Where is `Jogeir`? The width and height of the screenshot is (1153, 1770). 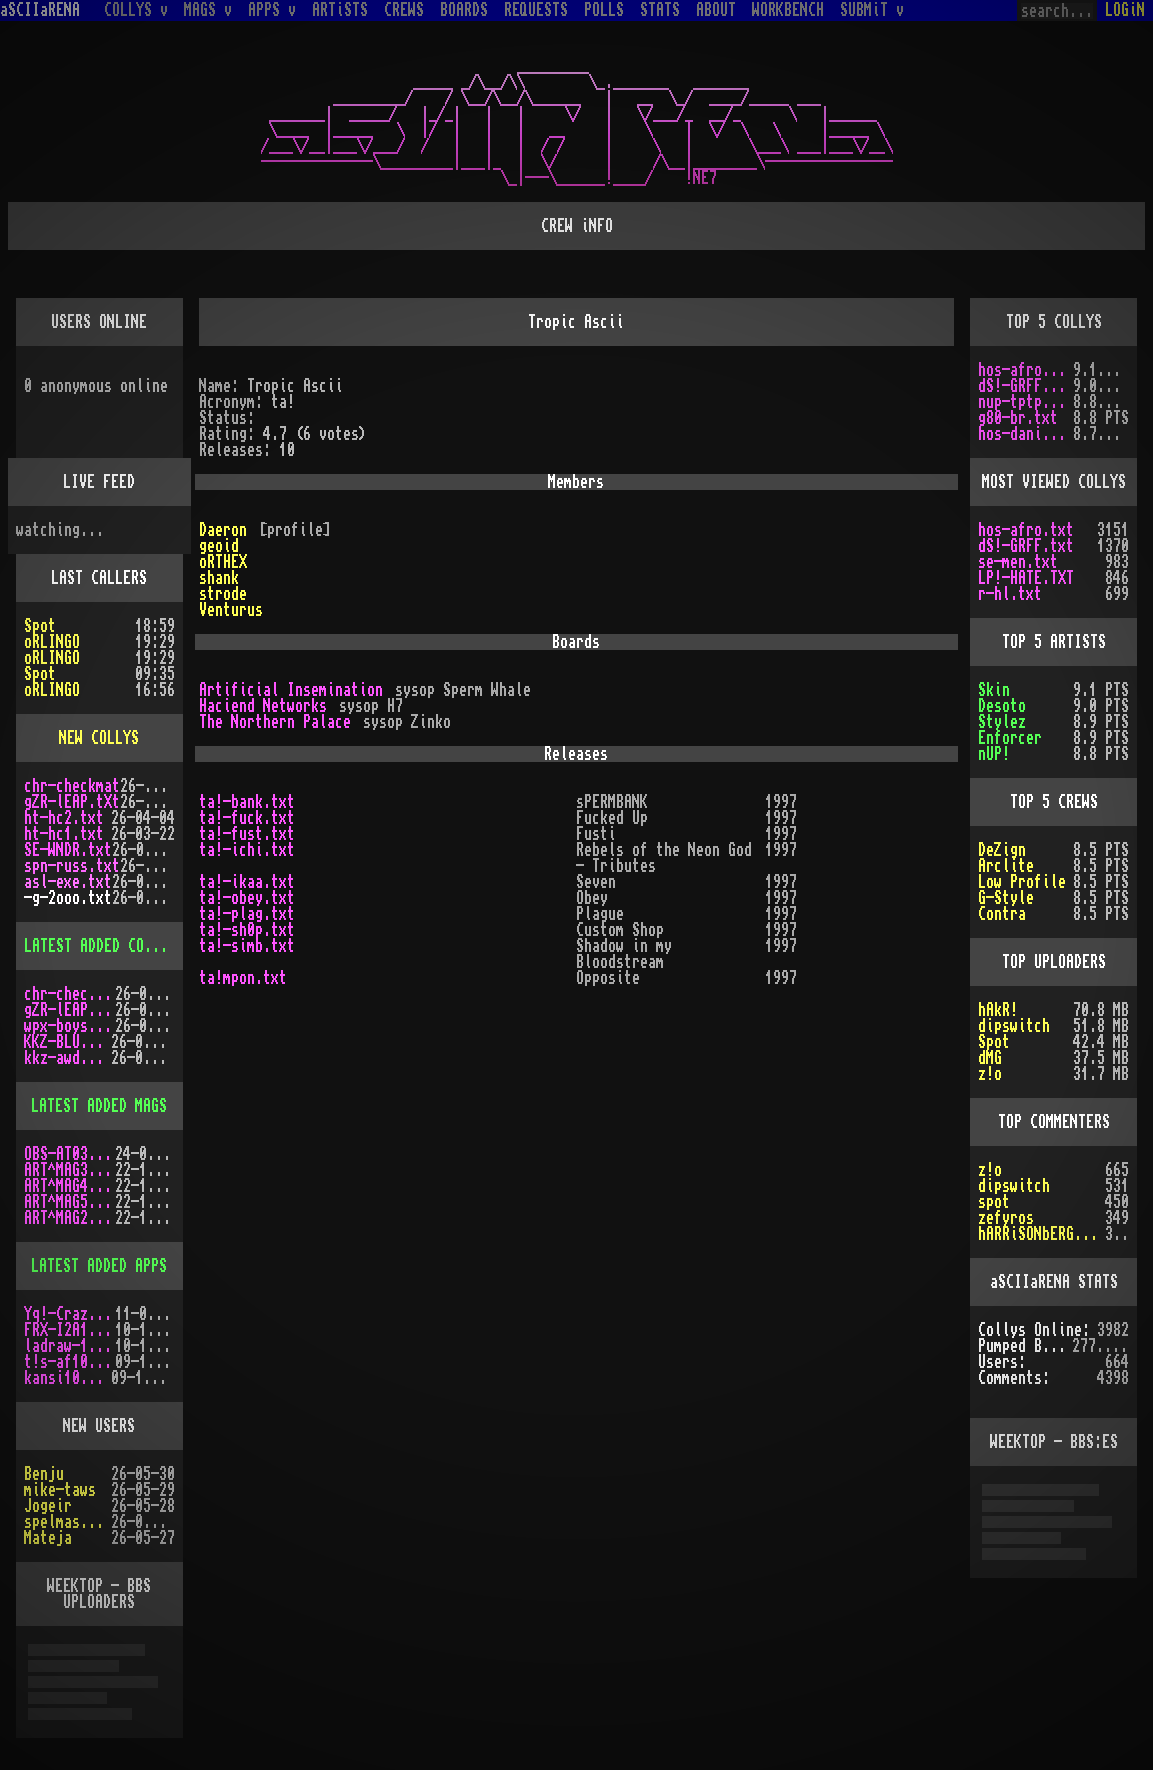
Jogeir is located at coordinates (48, 1506).